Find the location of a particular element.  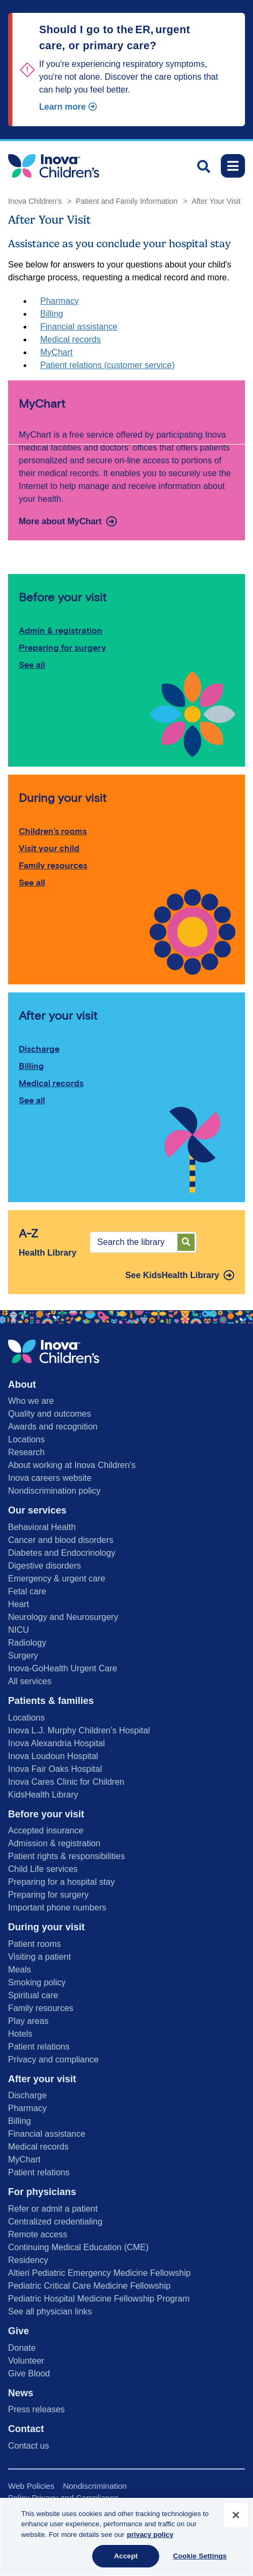

Spiritual care is located at coordinates (33, 1995).